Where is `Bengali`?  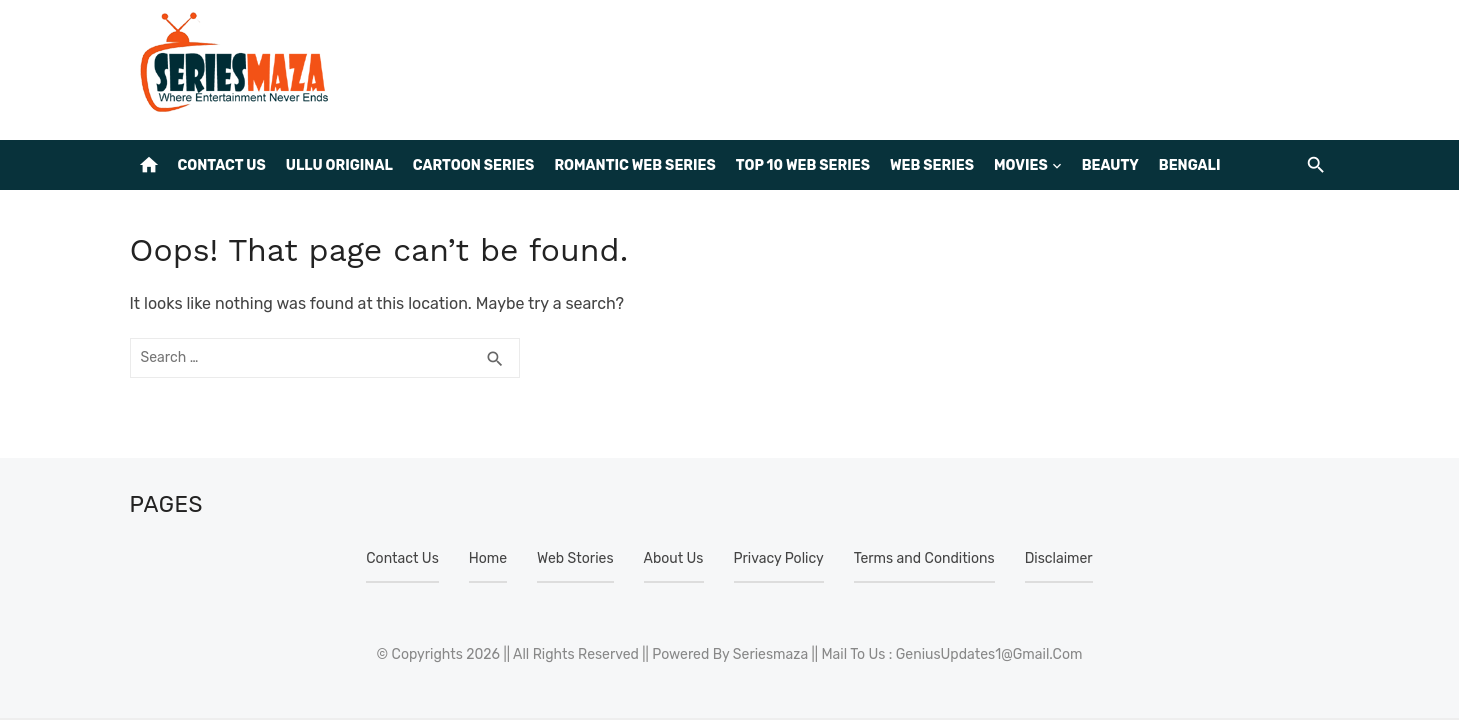
Bengali is located at coordinates (1190, 165).